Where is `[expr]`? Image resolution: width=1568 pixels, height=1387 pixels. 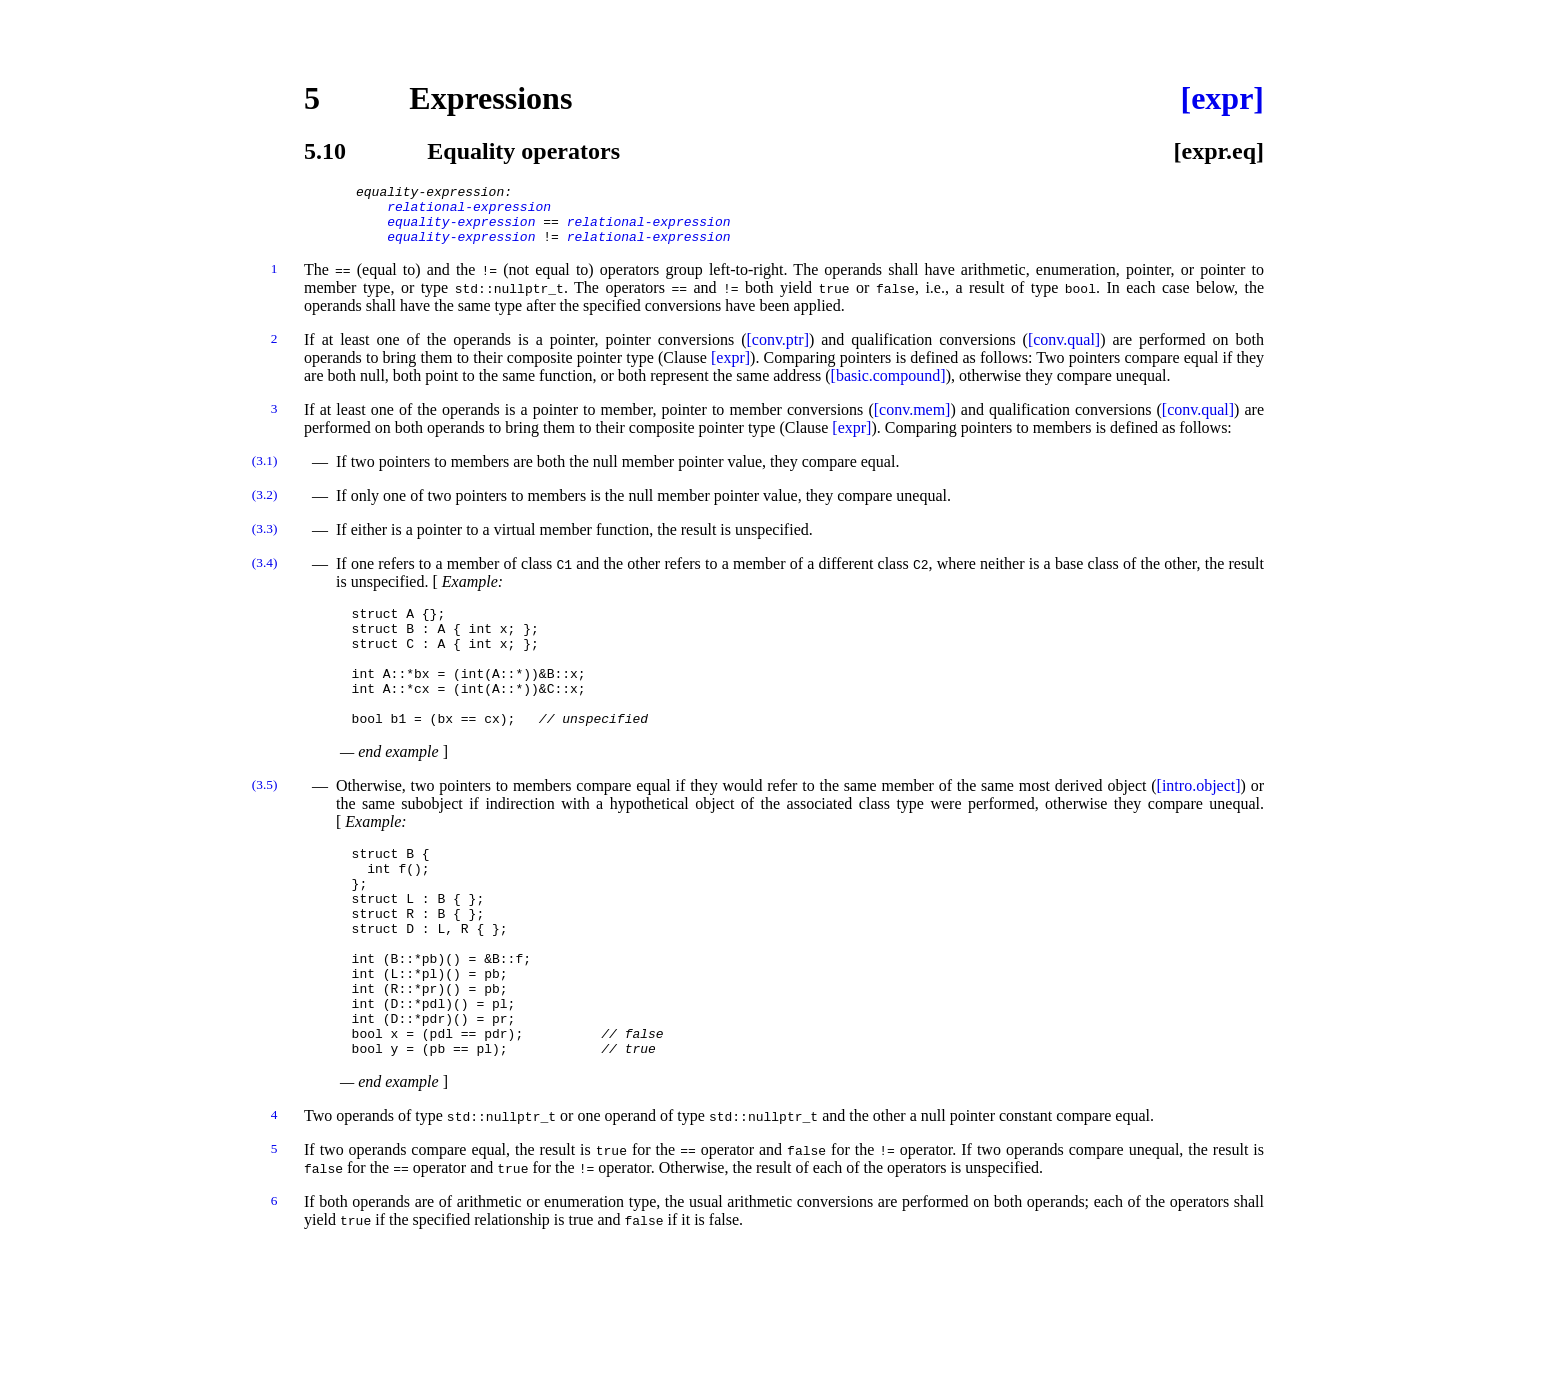
[expr] is located at coordinates (1222, 98).